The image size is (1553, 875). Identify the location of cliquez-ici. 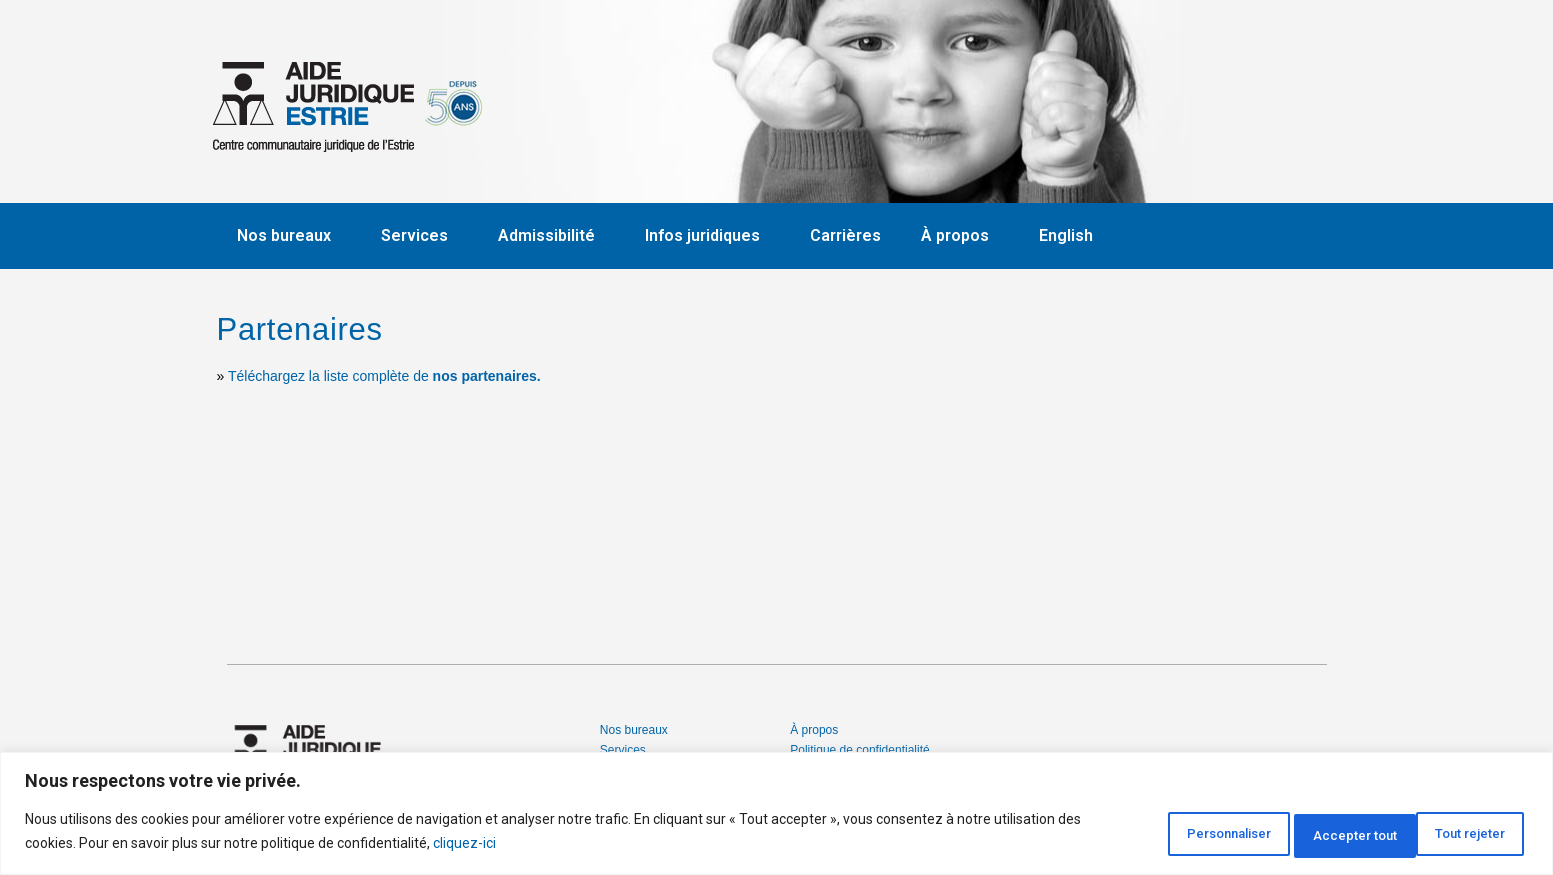
(490, 846).